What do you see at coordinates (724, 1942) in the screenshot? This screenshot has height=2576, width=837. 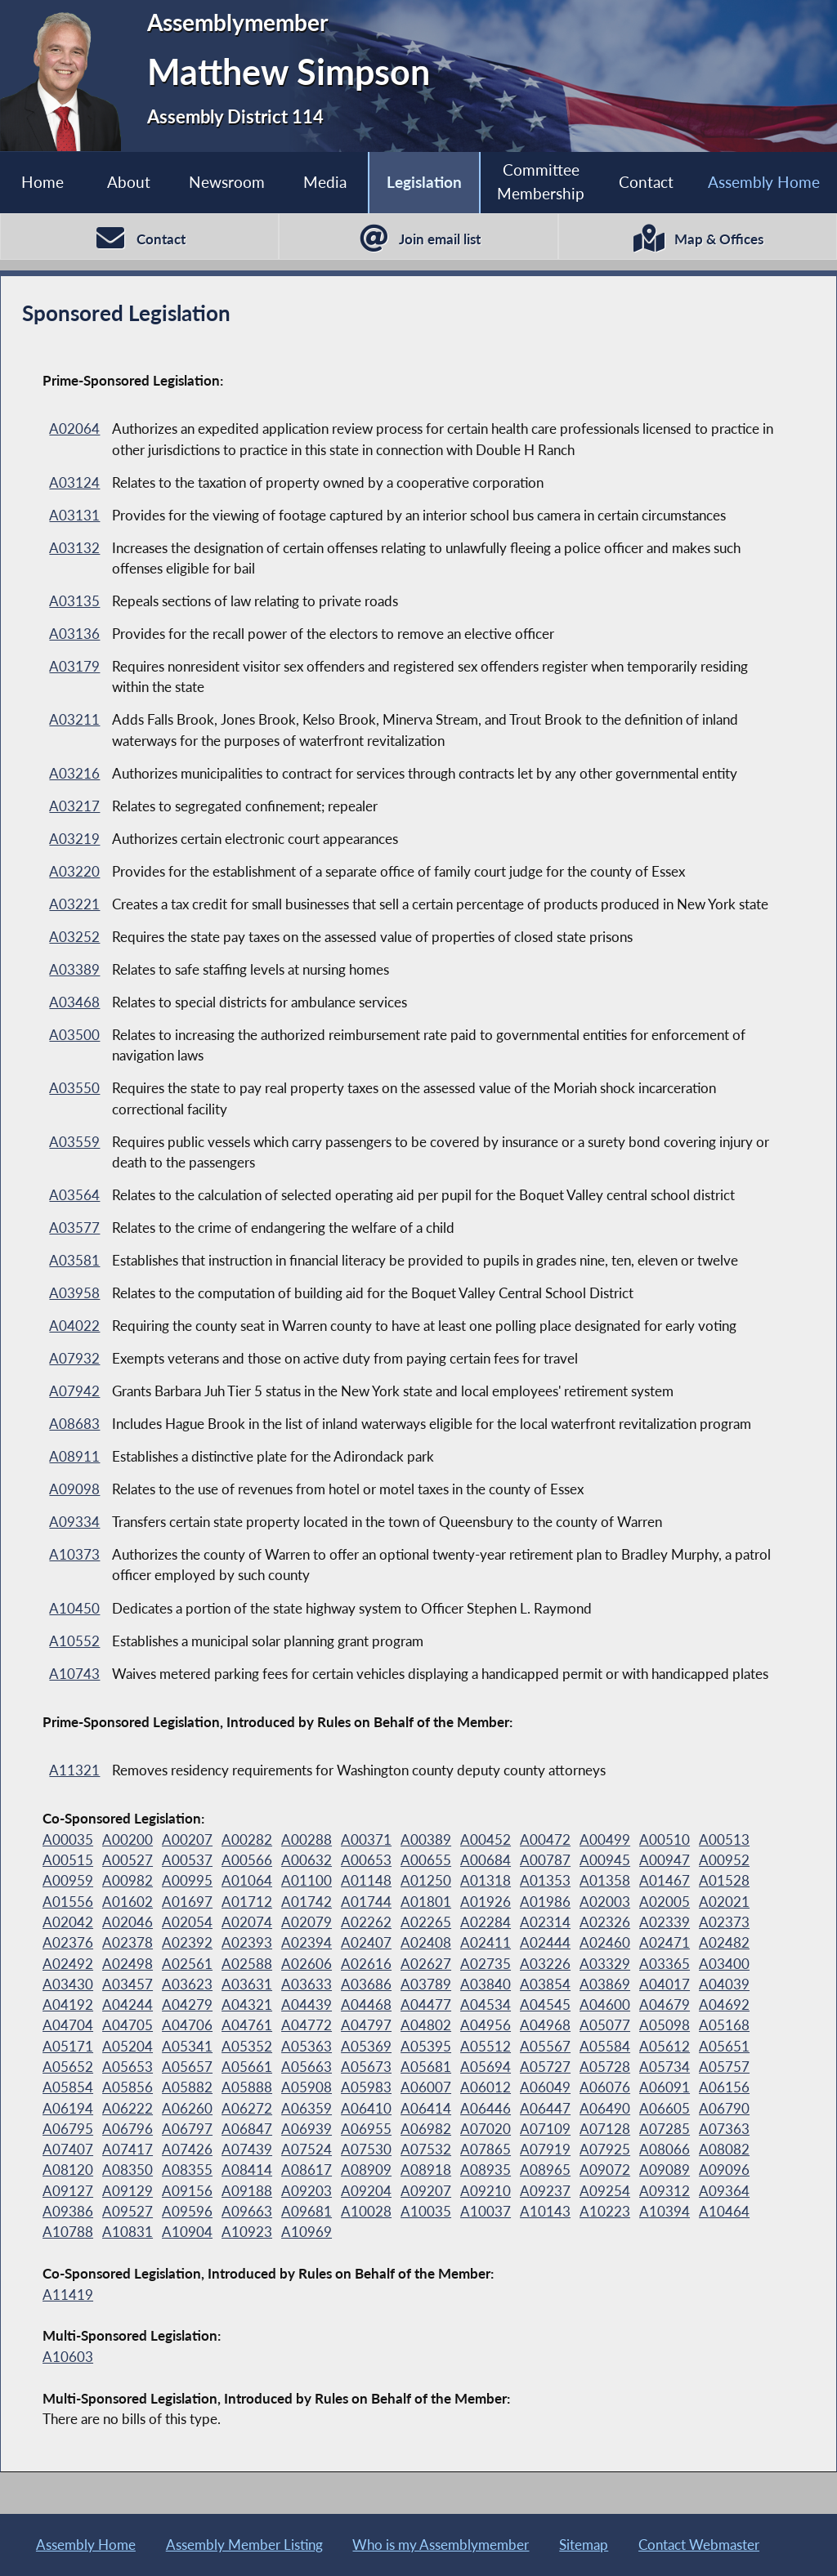 I see `A02482` at bounding box center [724, 1942].